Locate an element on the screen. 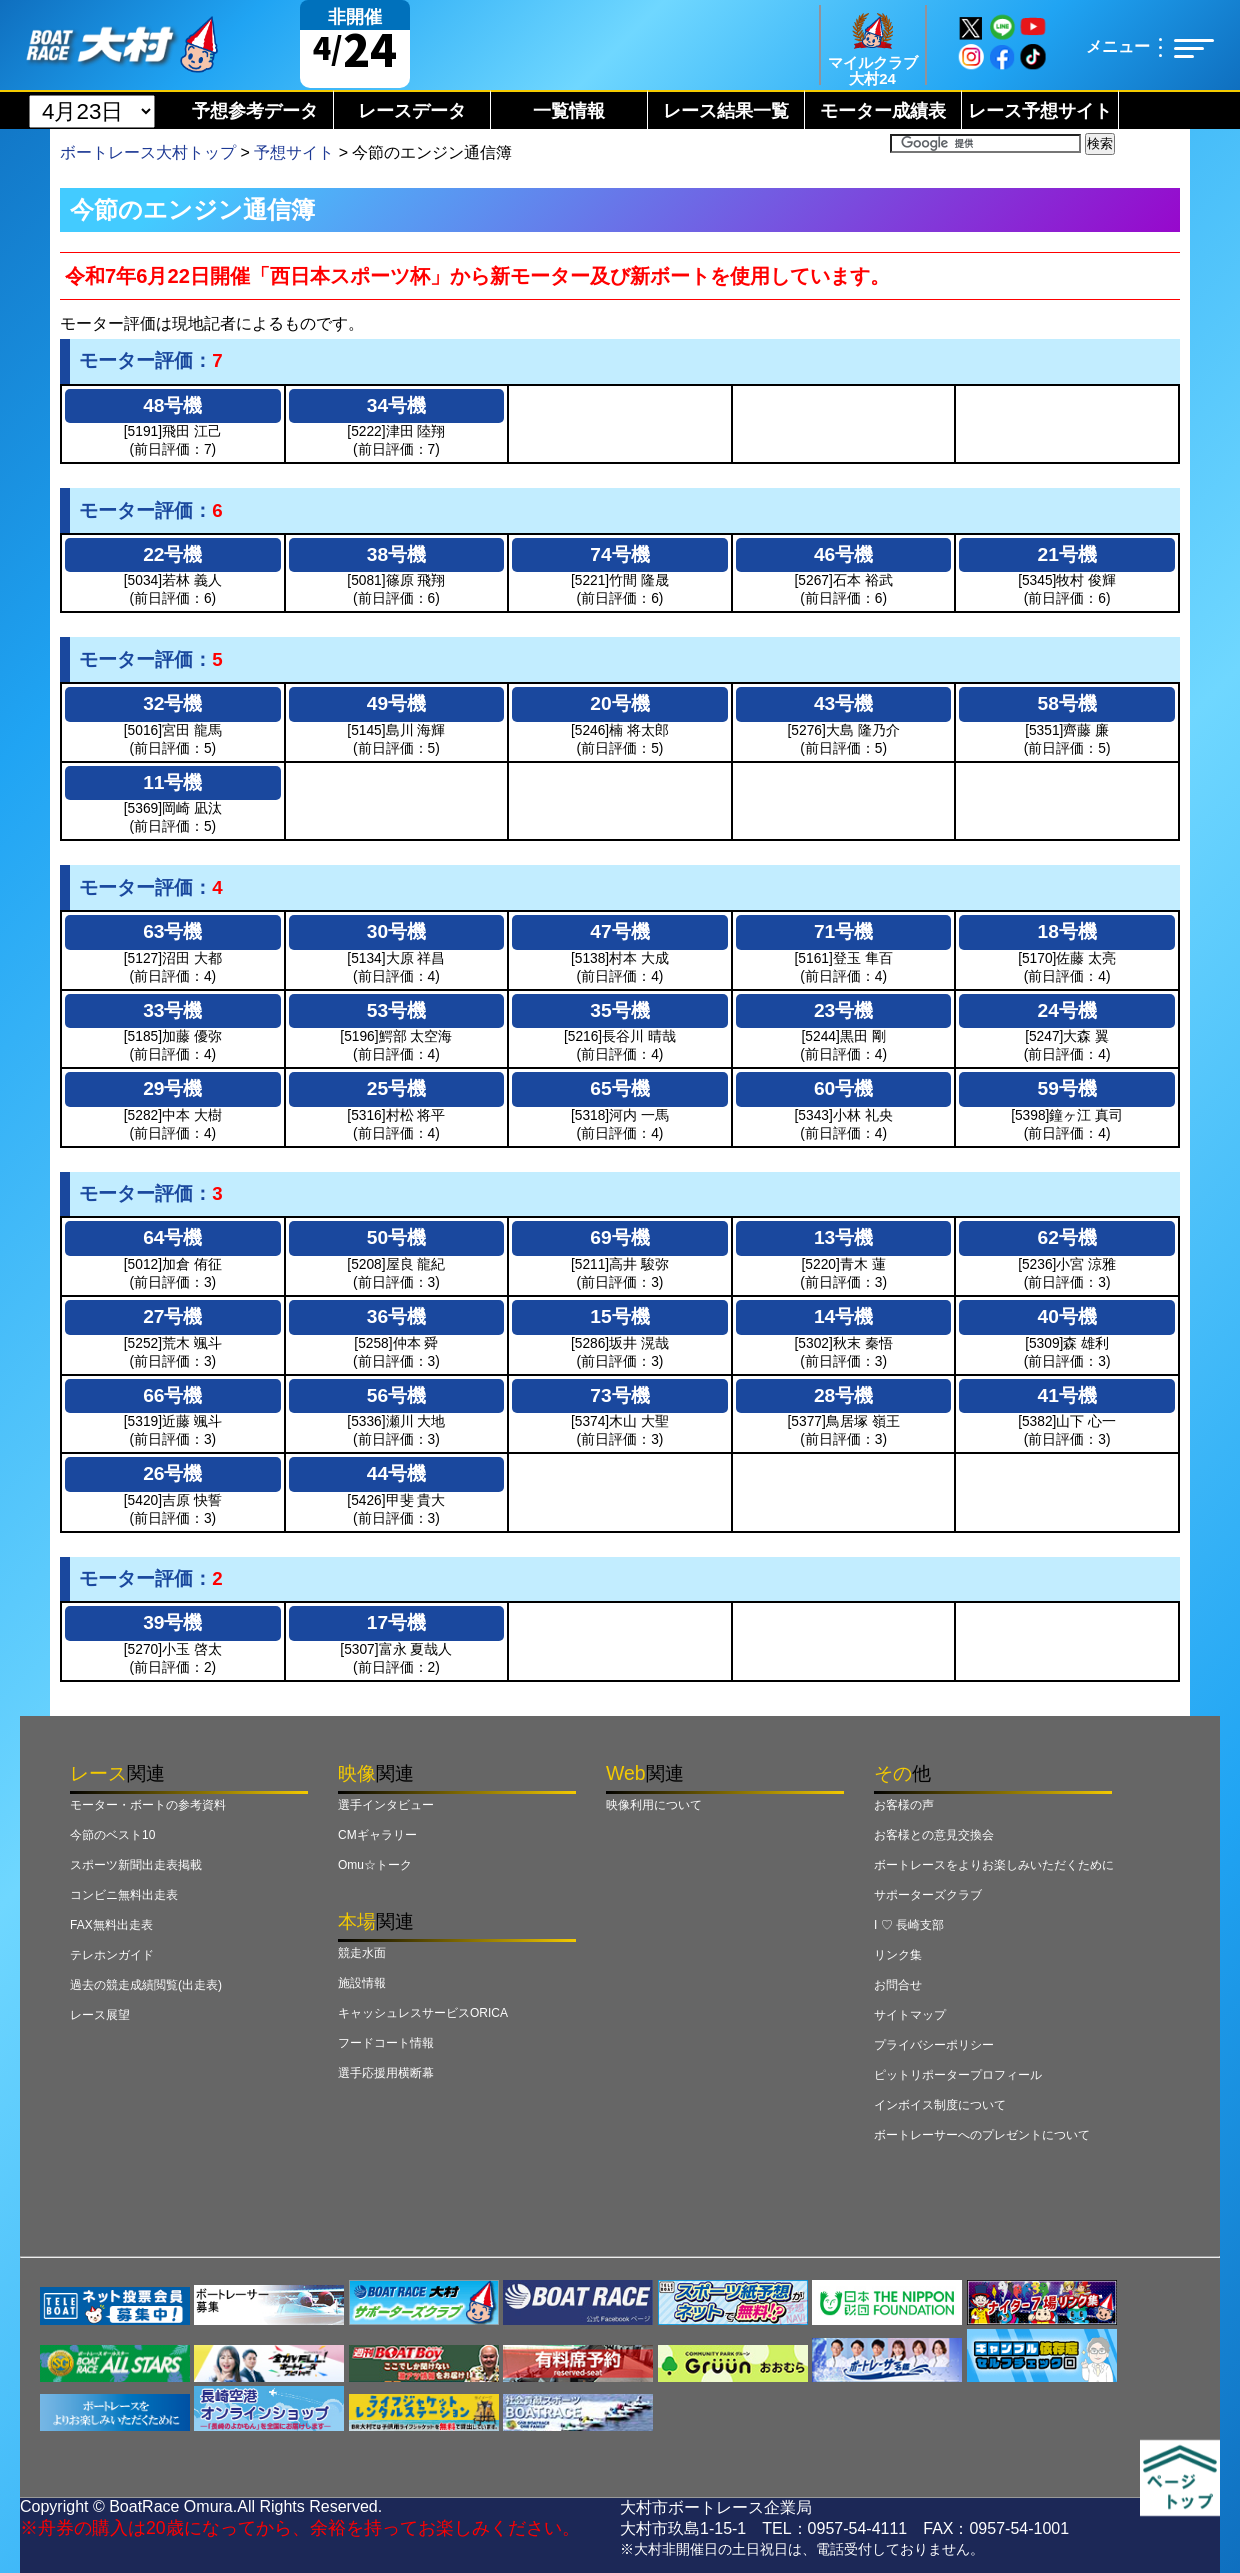 This screenshot has width=1240, height=2573. 33号機 is located at coordinates (172, 1010).